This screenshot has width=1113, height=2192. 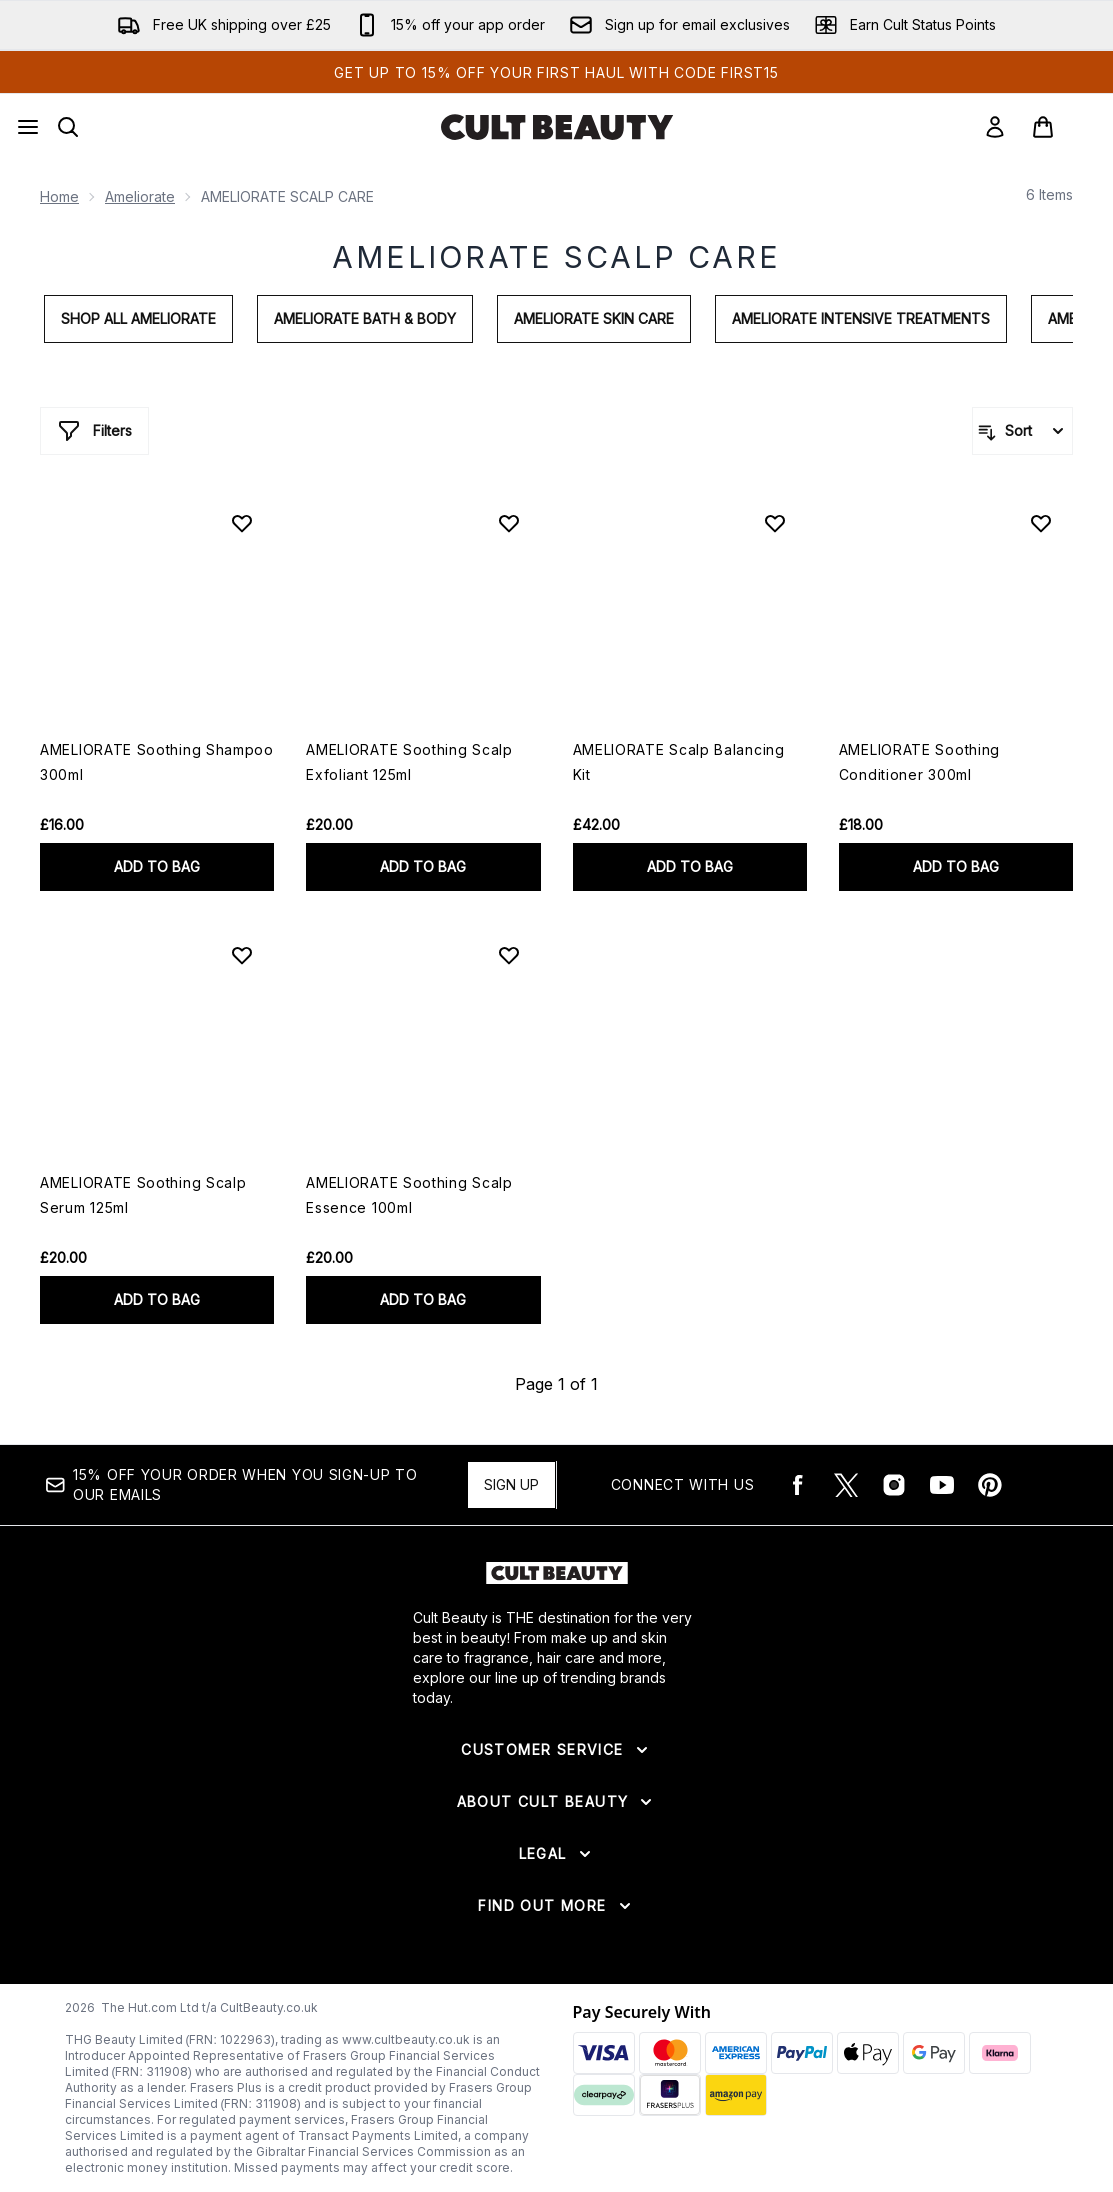 What do you see at coordinates (861, 318) in the screenshot?
I see `AMELIORATE Intensive Treatments` at bounding box center [861, 318].